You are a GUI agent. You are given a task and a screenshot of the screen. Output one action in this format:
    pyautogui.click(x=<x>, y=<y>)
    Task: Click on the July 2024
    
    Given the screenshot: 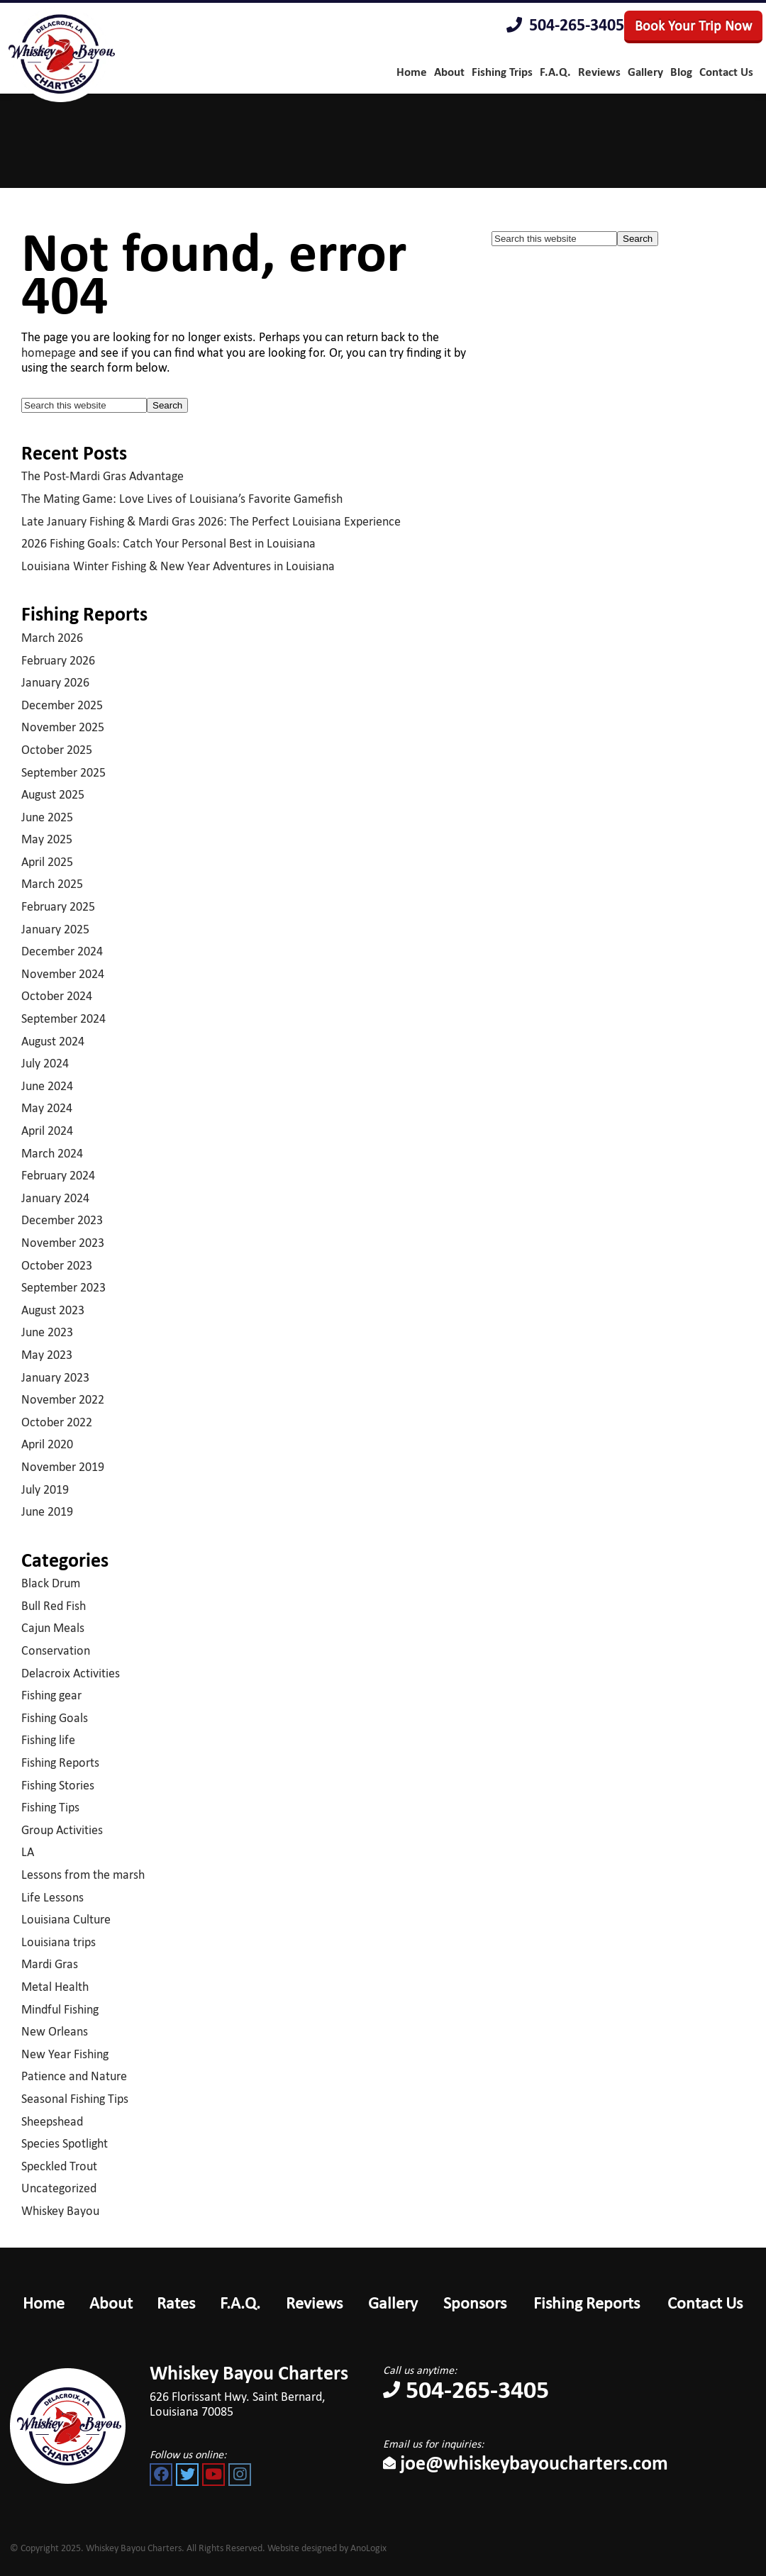 What is the action you would take?
    pyautogui.click(x=45, y=1063)
    